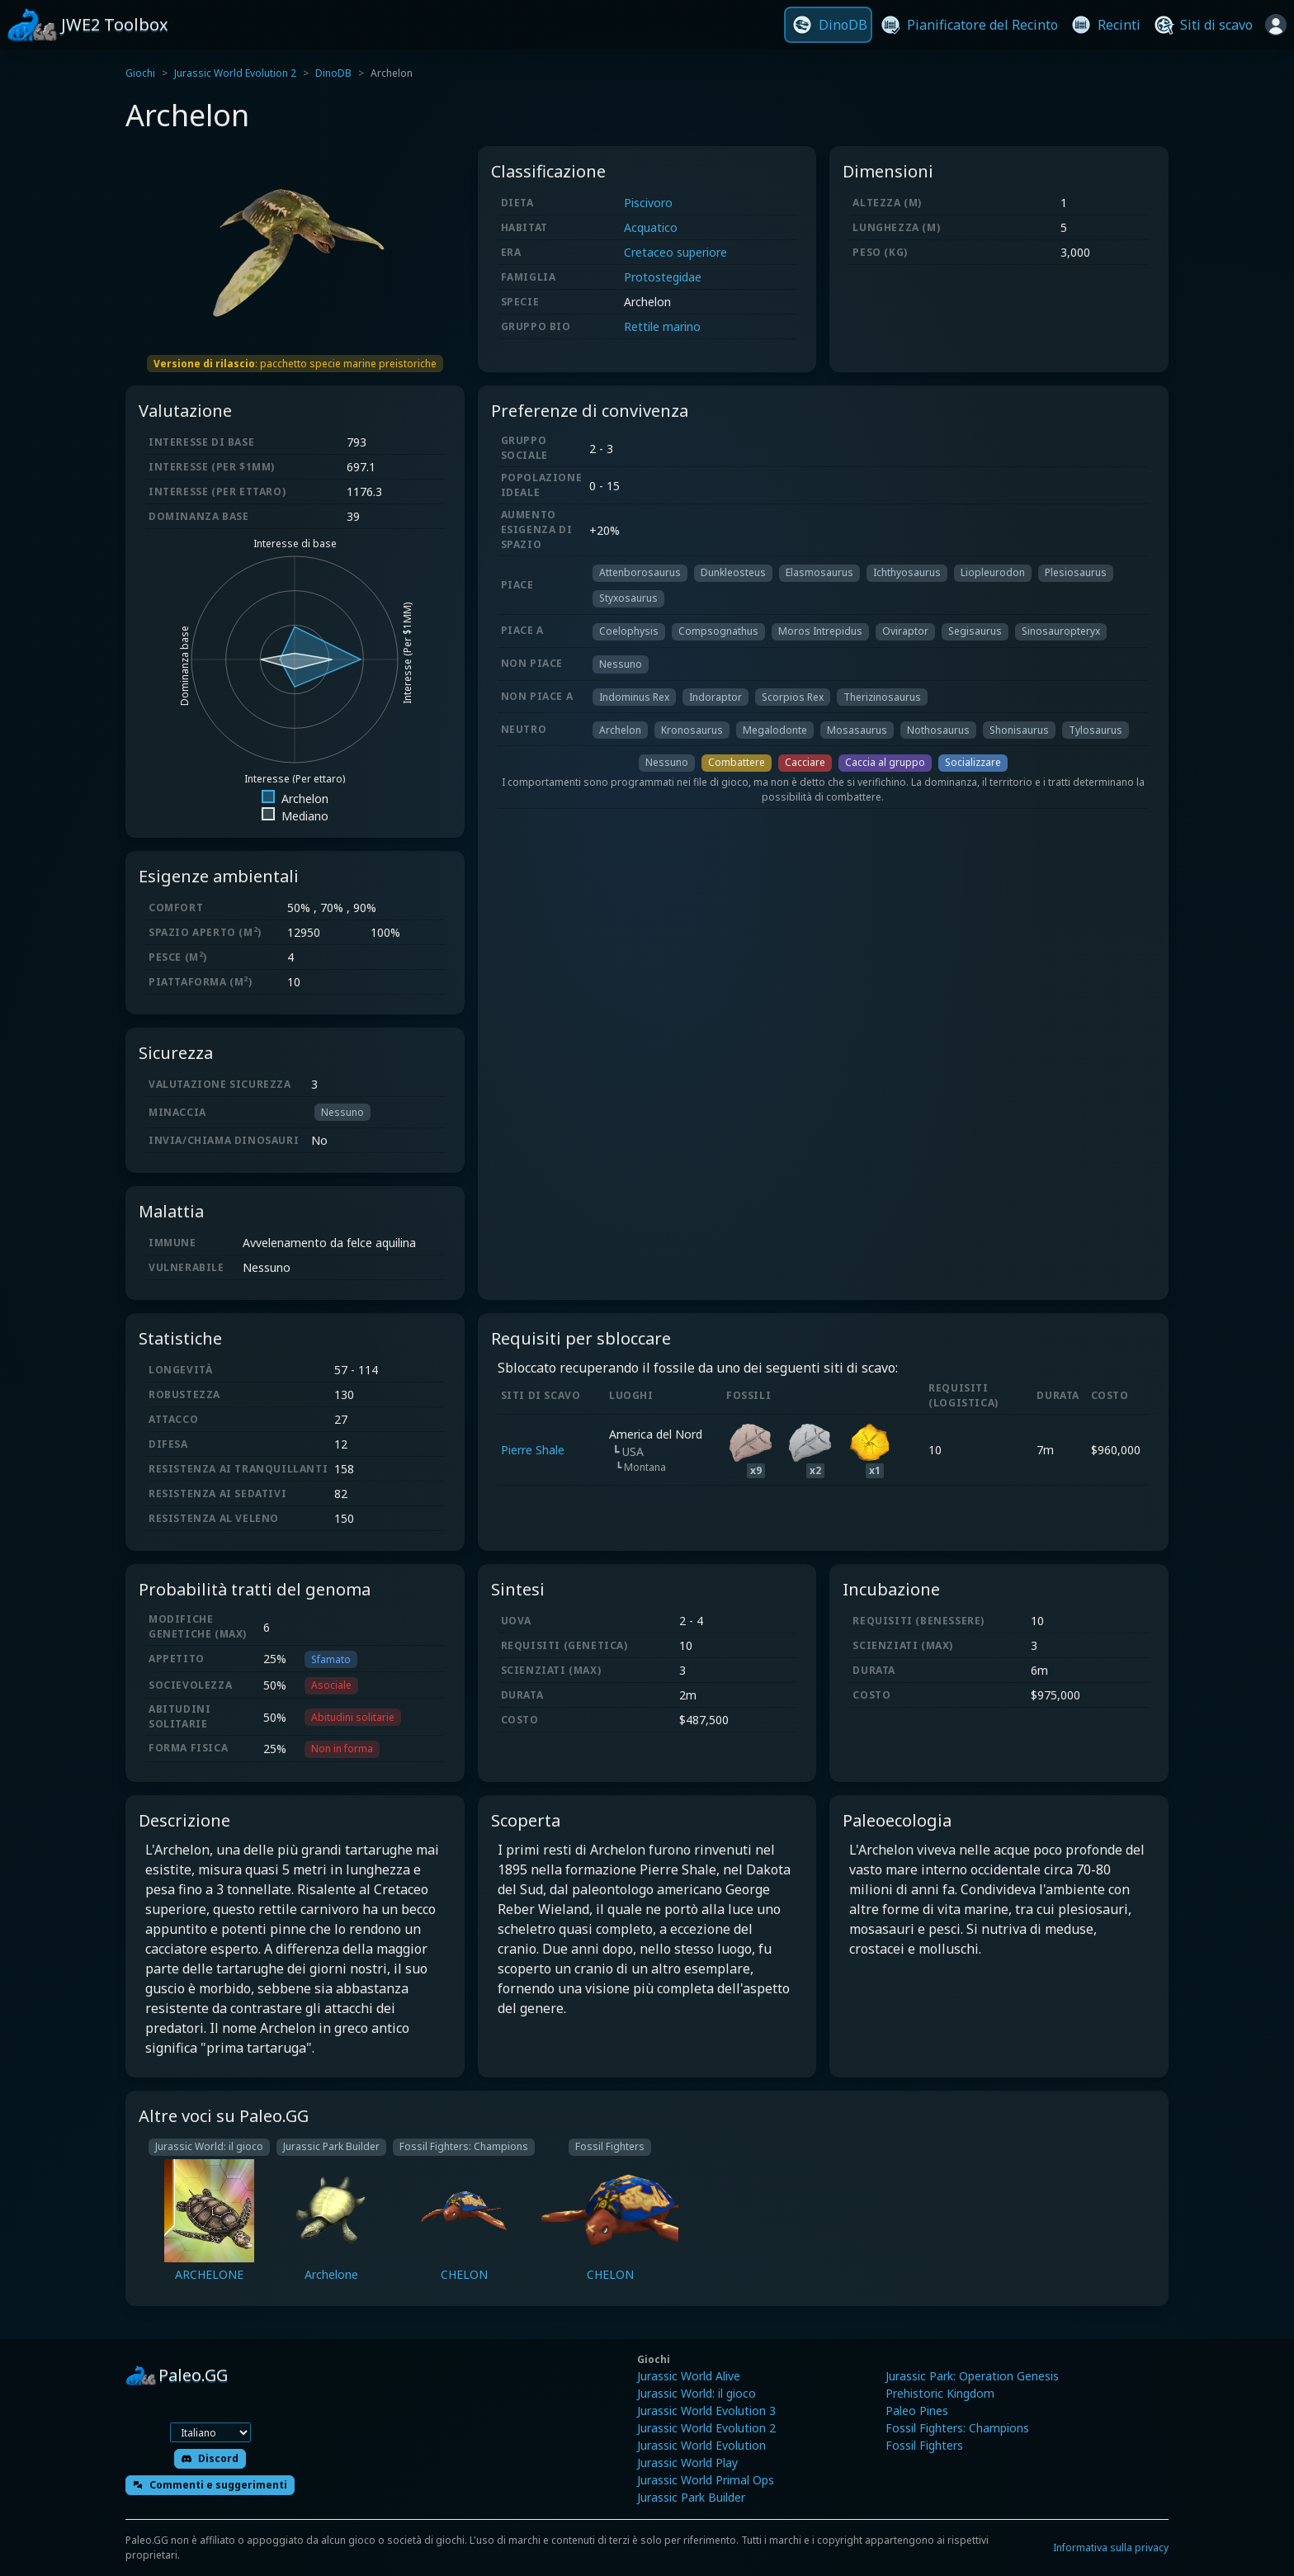  I want to click on Jurassic World Play, so click(687, 2462).